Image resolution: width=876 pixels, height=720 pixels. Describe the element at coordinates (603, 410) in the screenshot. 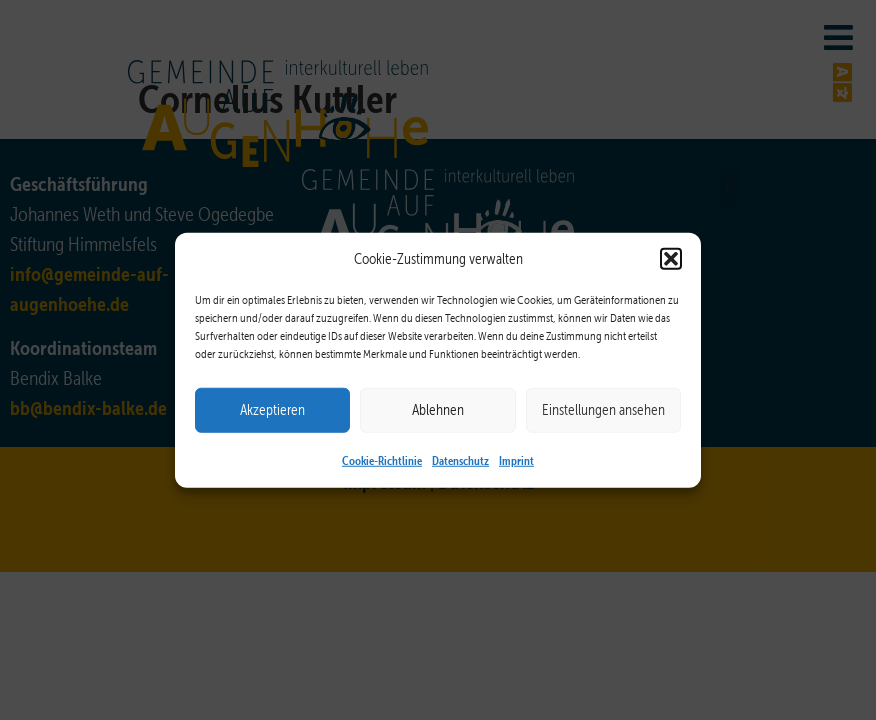

I see `Einstellungen ansehen` at that location.